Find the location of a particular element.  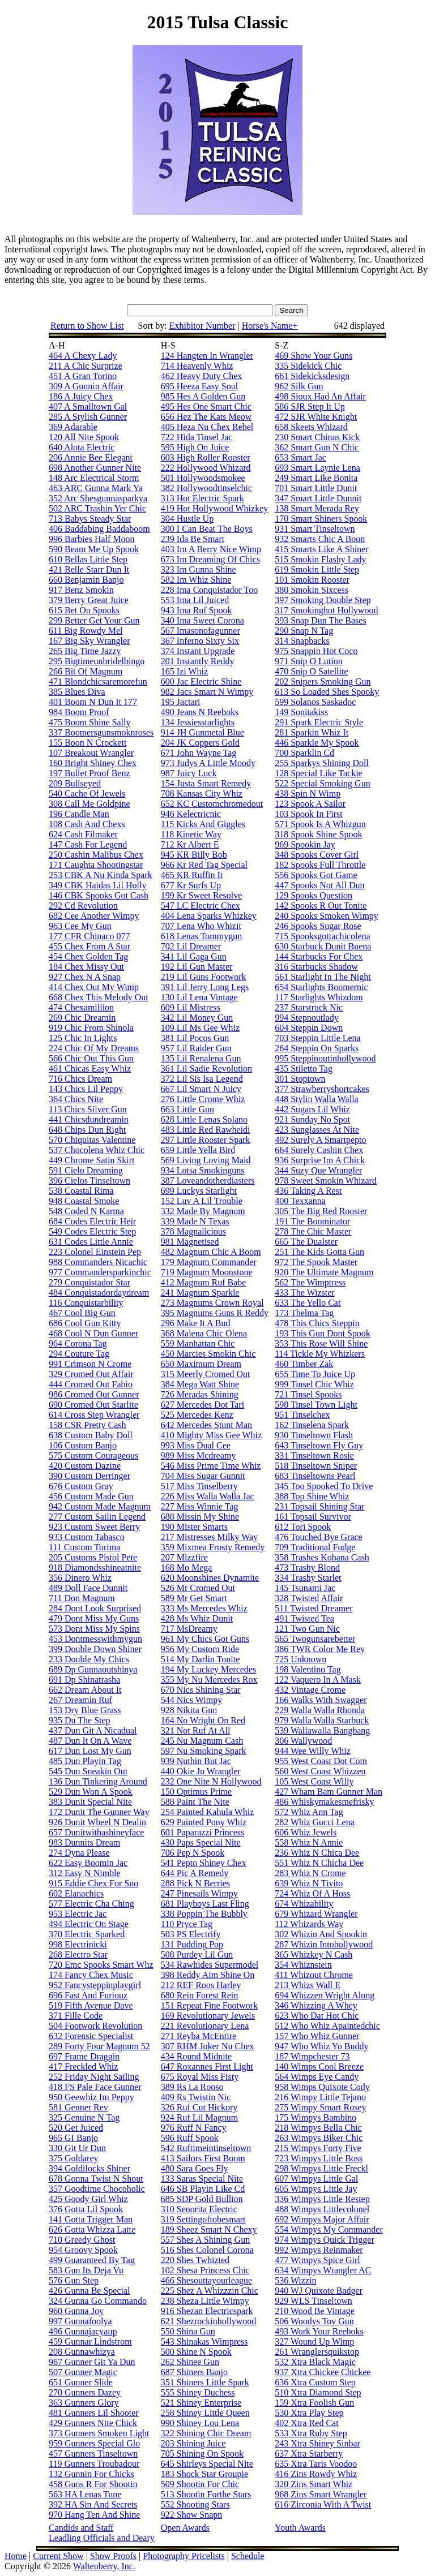

226 Miss Walla Walla Jac is located at coordinates (207, 1496).